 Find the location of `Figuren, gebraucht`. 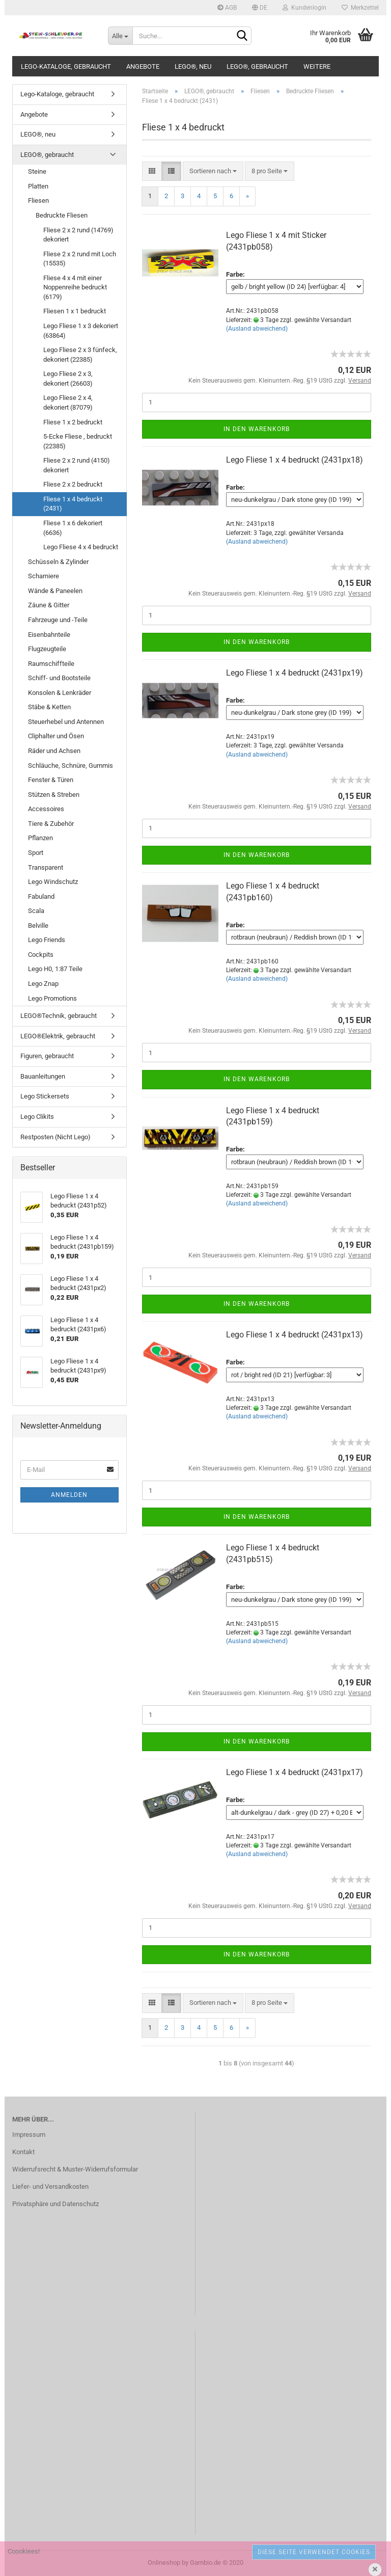

Figuren, gebraucht is located at coordinates (47, 1056).